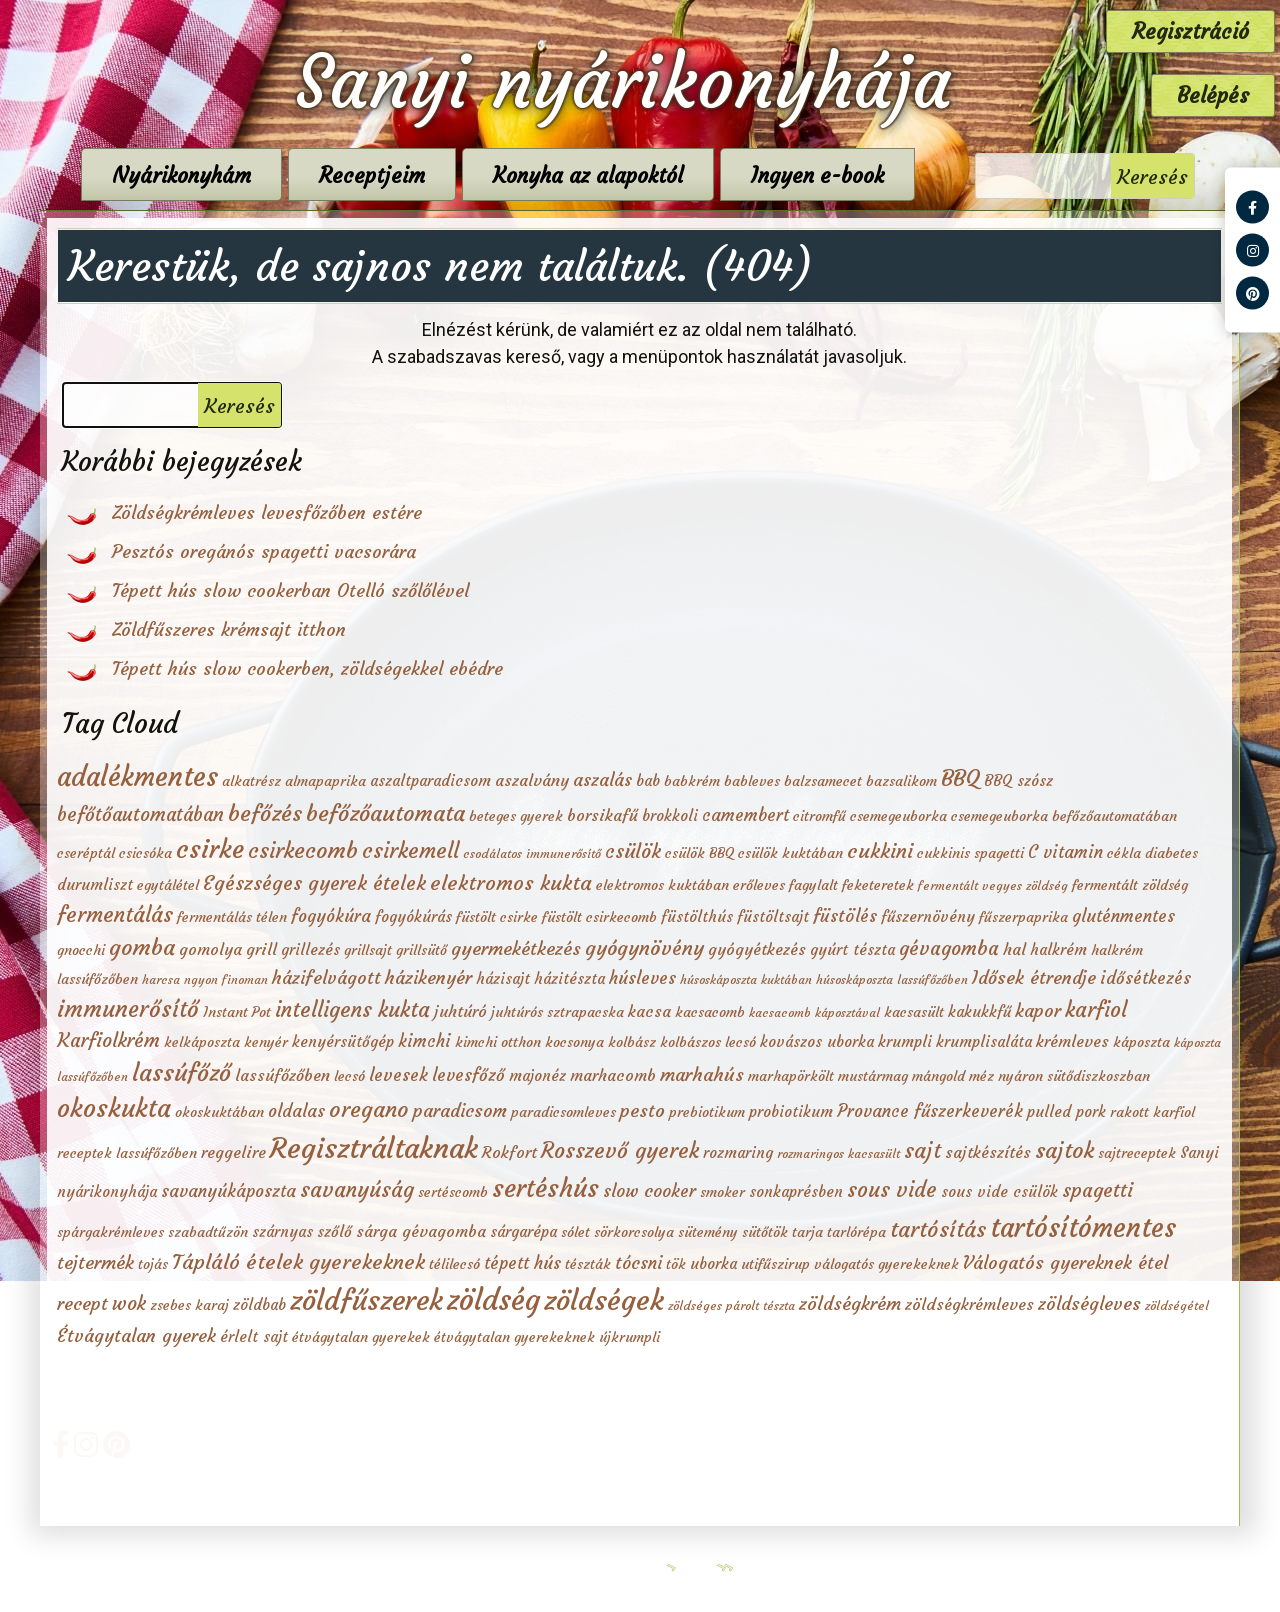 The width and height of the screenshot is (1280, 1612). What do you see at coordinates (454, 1264) in the screenshot?
I see `télilecsó [télilecsó (2 elem)]` at bounding box center [454, 1264].